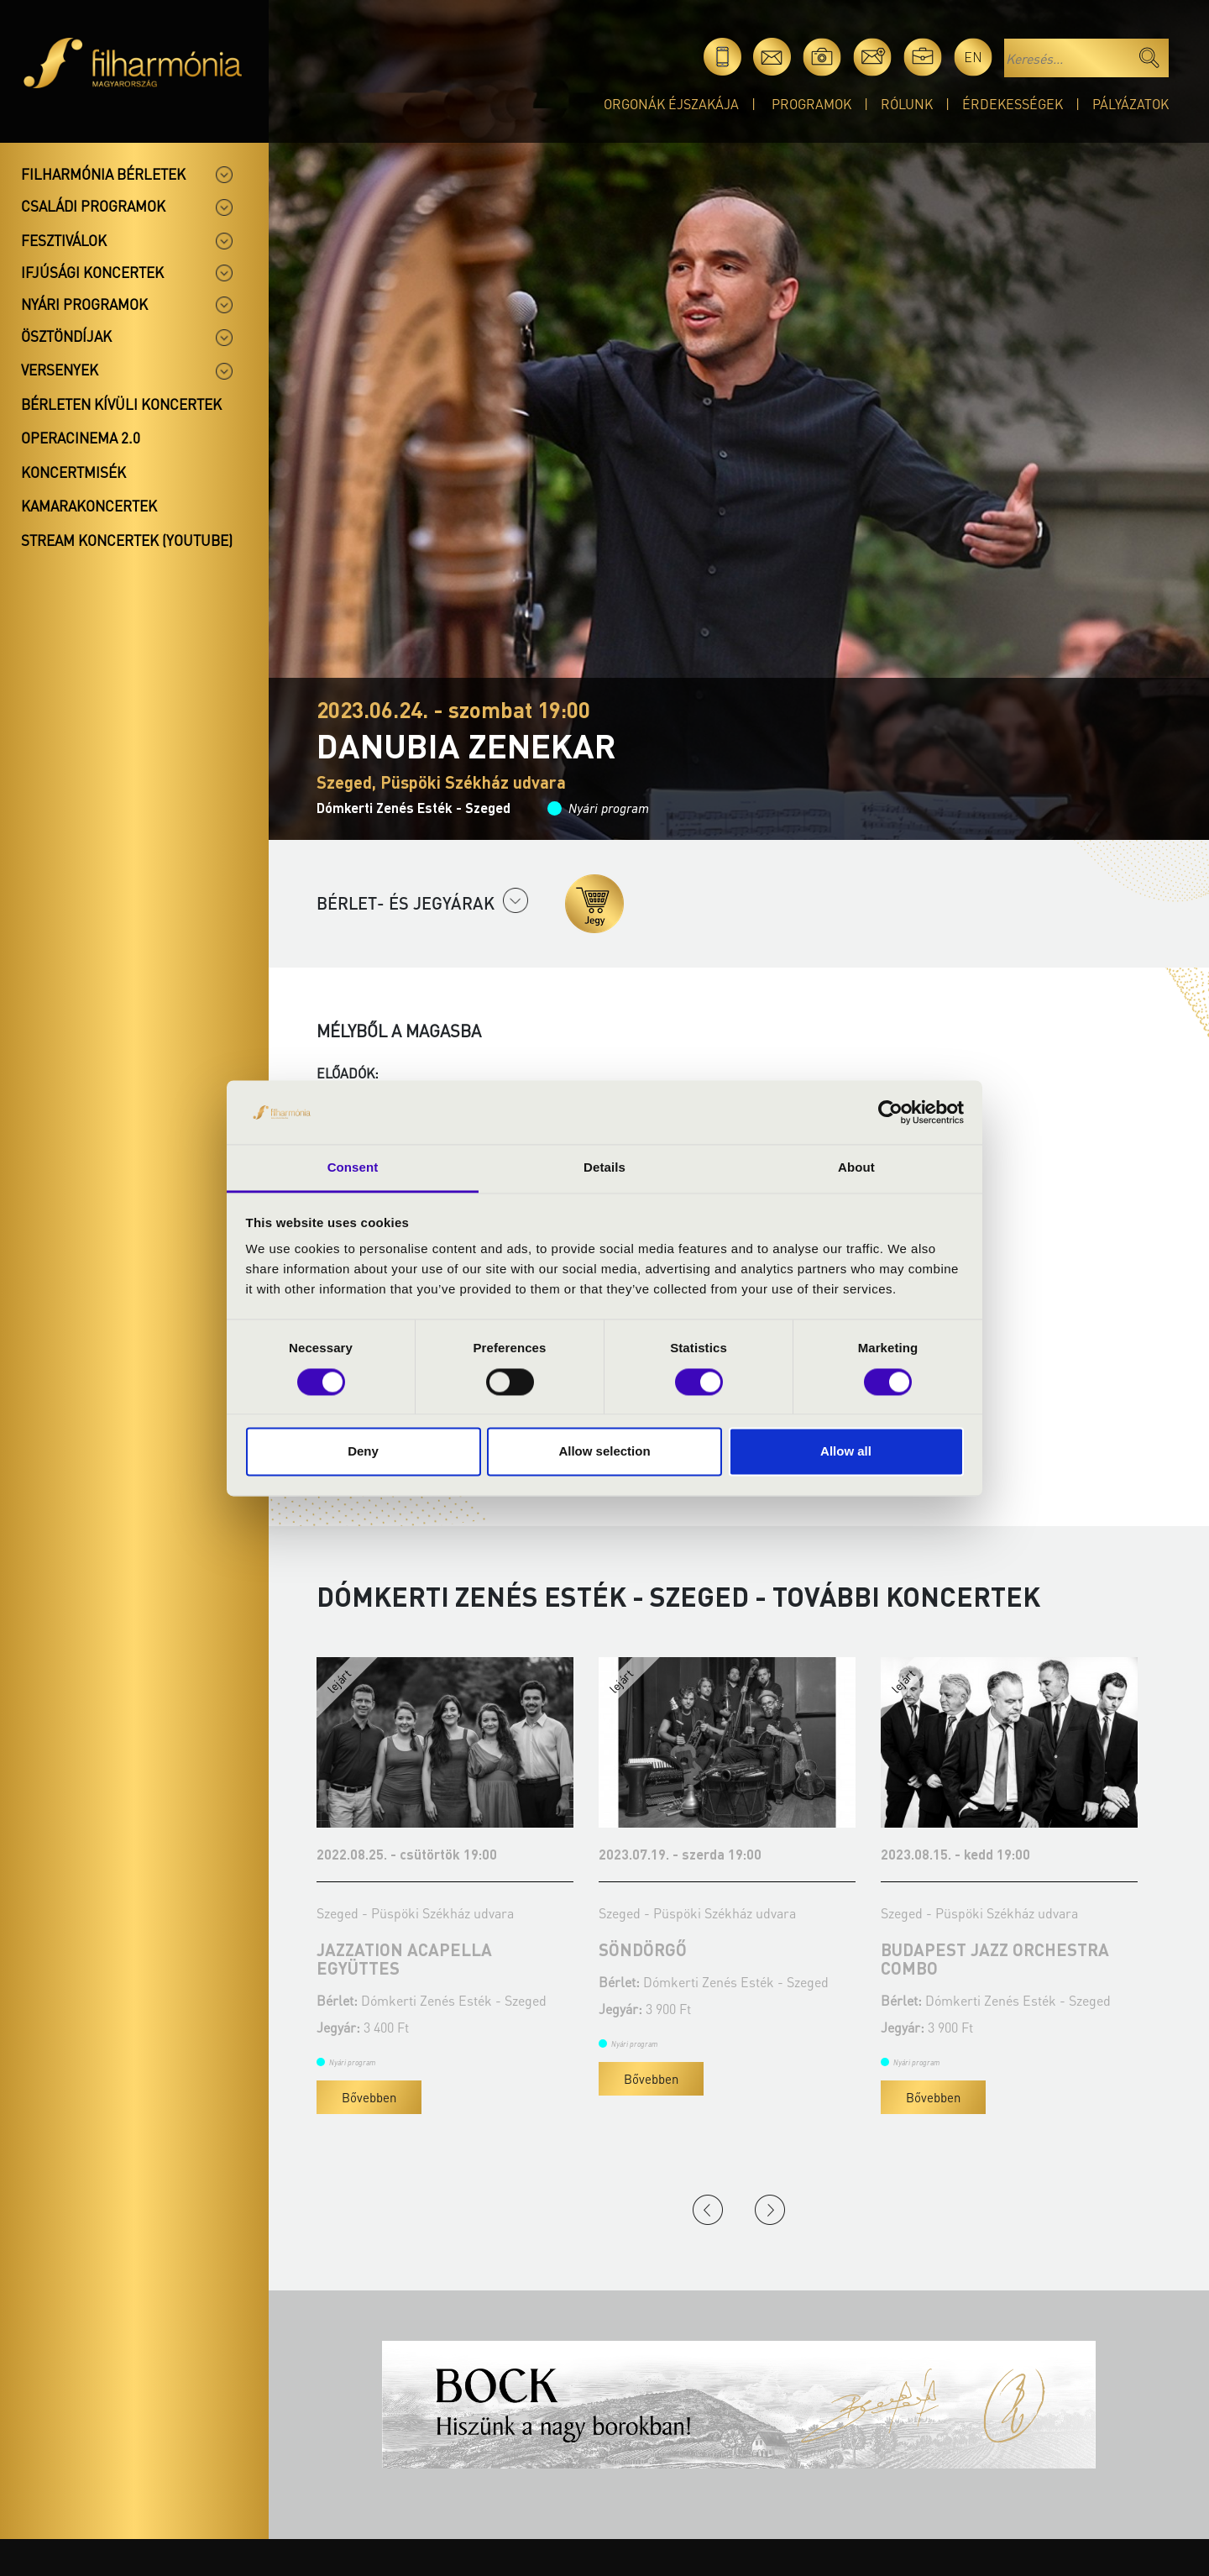  I want to click on Kamarakoncertek, so click(89, 505).